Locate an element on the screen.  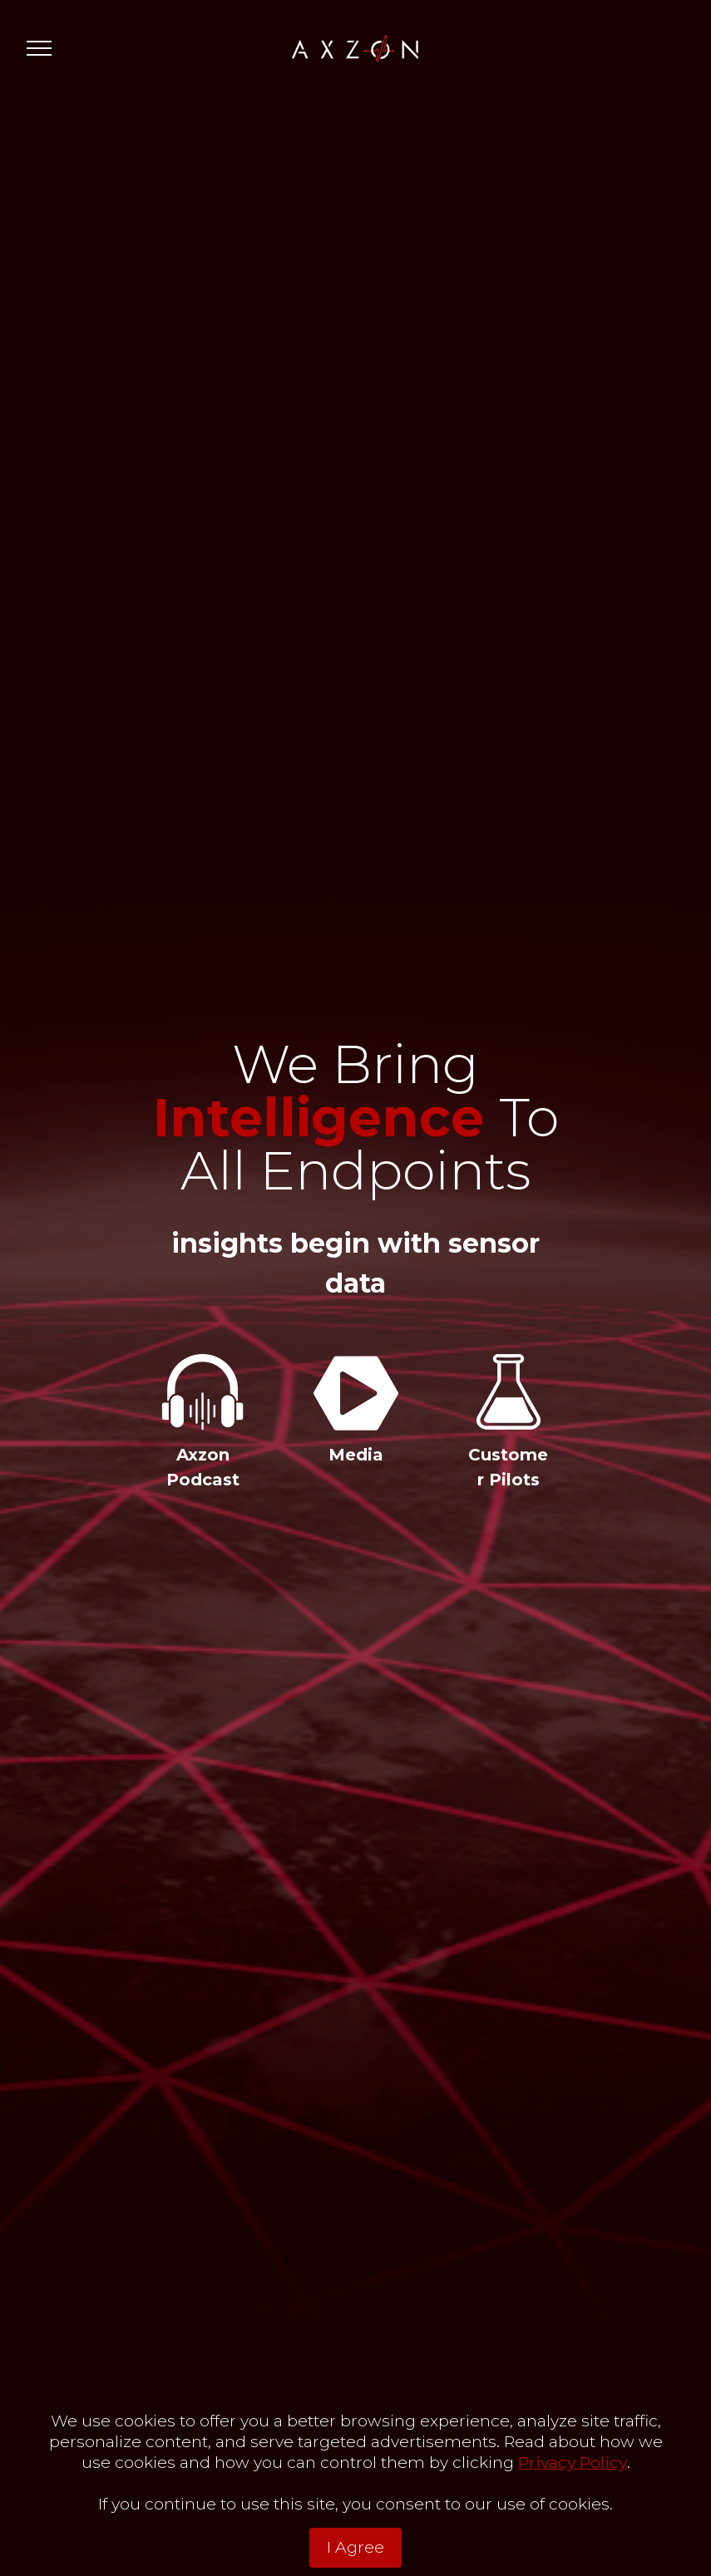
Privacy Policy is located at coordinates (572, 2504).